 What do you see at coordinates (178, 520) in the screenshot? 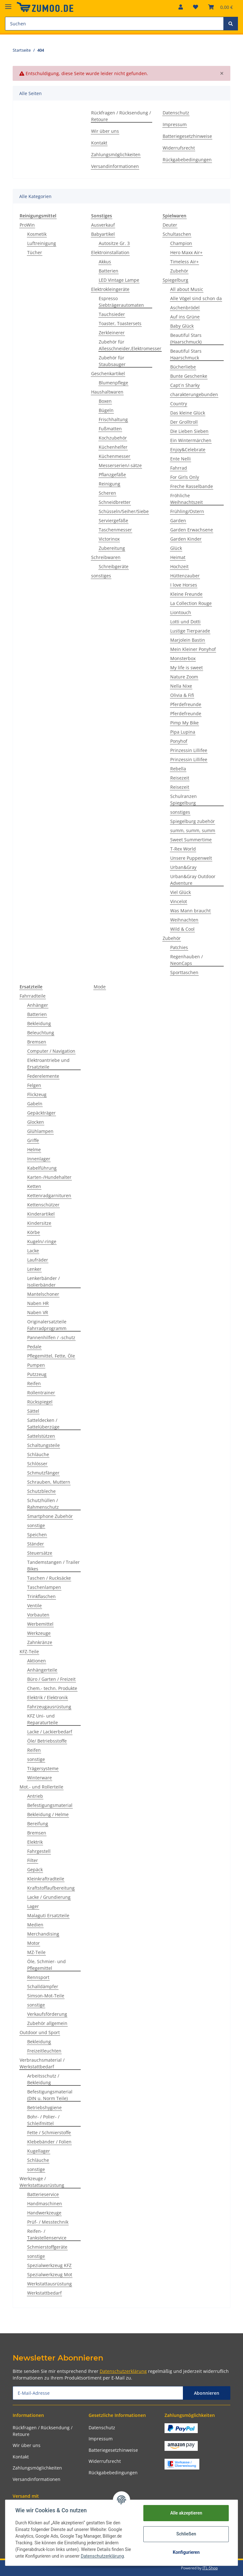
I see `Garden` at bounding box center [178, 520].